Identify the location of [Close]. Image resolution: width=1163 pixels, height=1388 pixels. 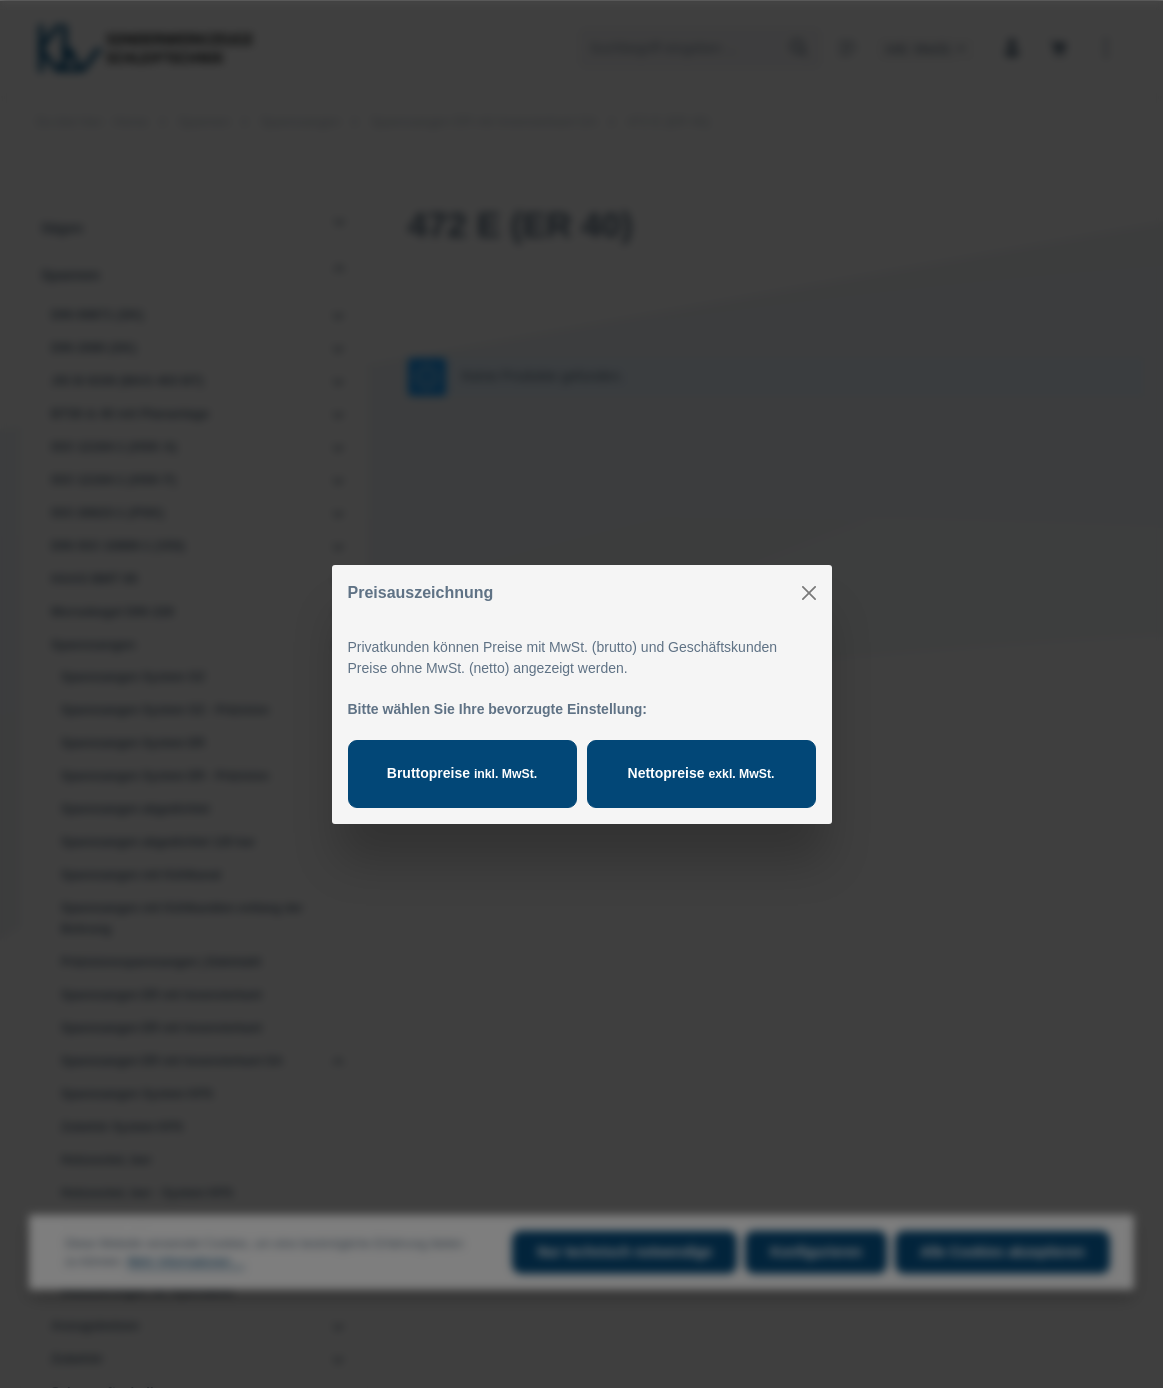
(809, 593).